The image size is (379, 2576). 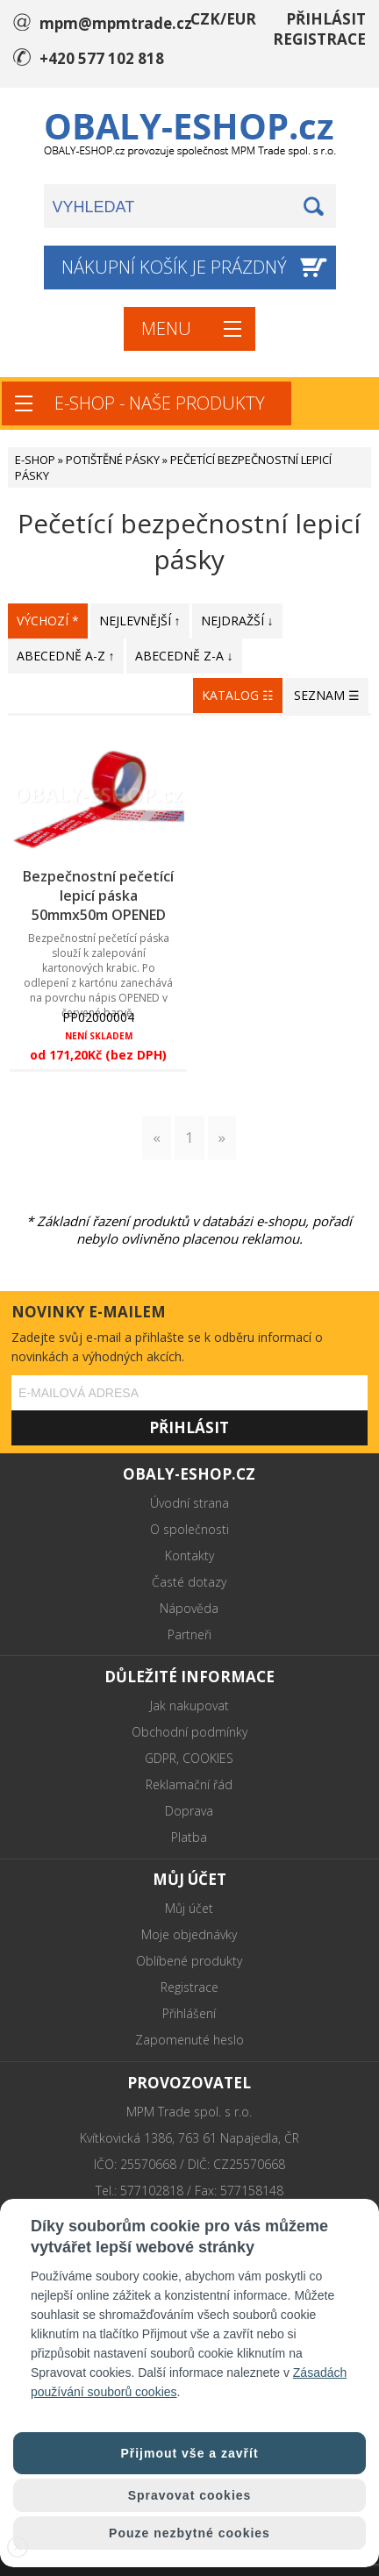 I want to click on ABECEDNĚ A-Z ↑, so click(x=66, y=655).